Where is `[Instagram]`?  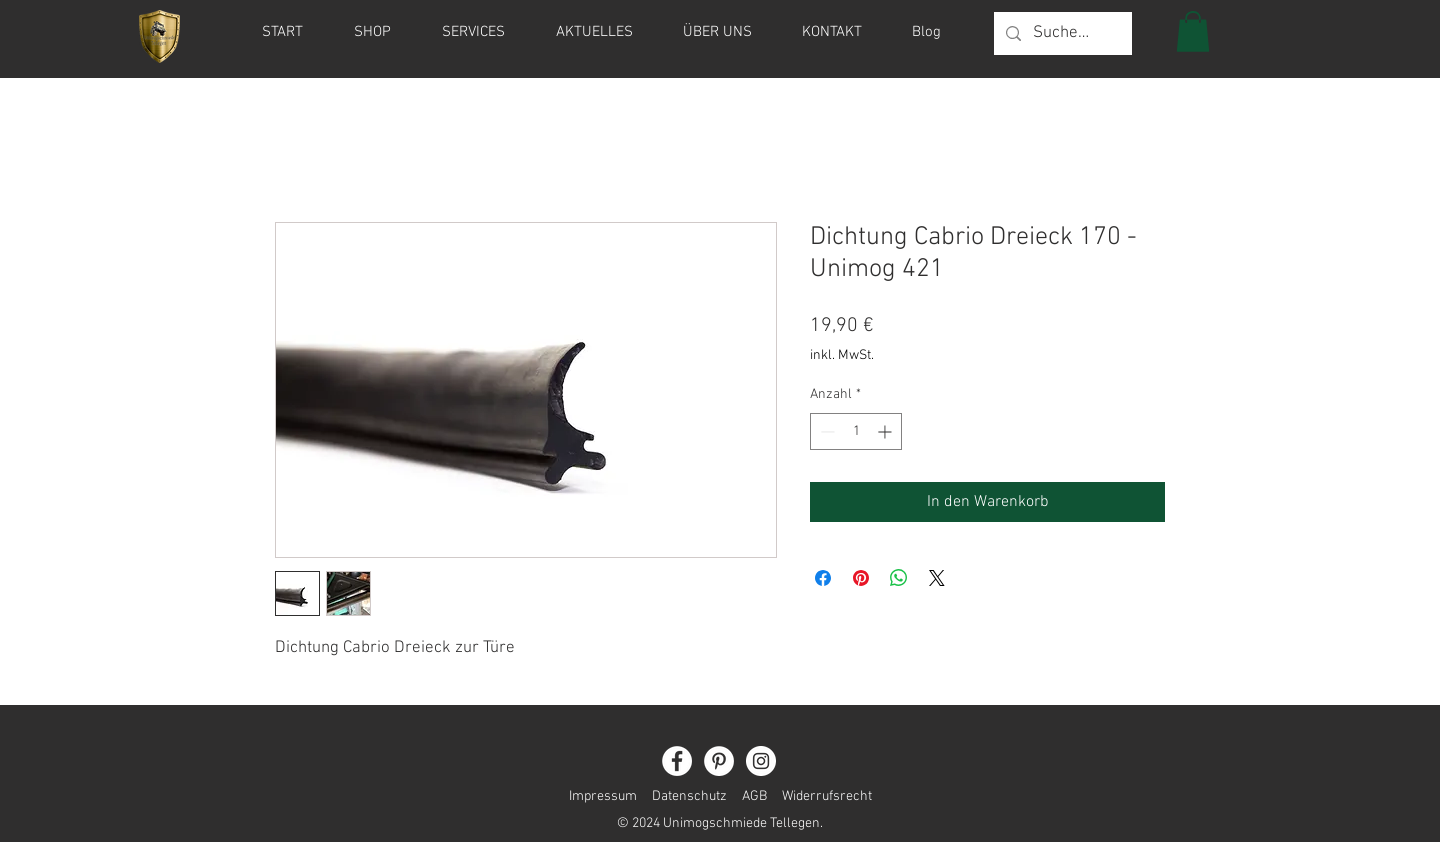
[Instagram] is located at coordinates (761, 761).